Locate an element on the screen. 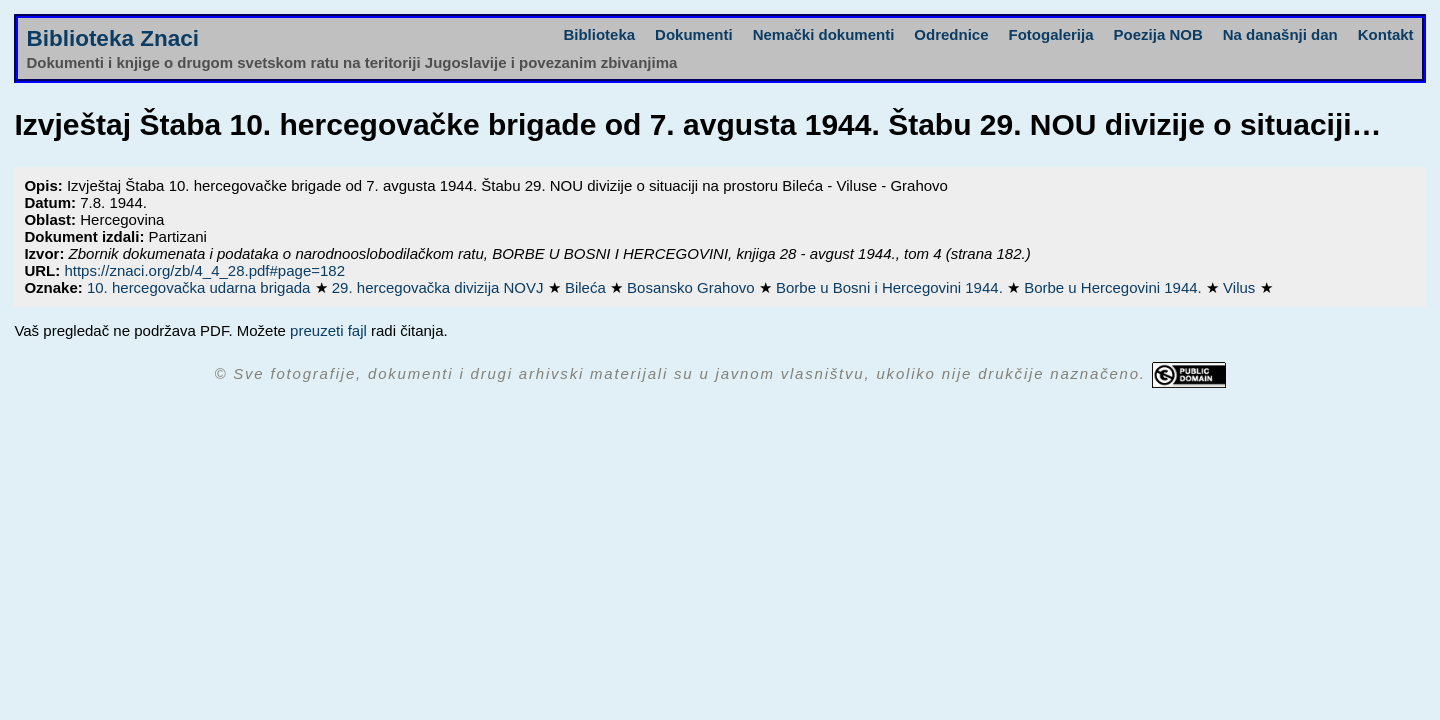 The height and width of the screenshot is (720, 1440). Poezija NOB is located at coordinates (1158, 34).